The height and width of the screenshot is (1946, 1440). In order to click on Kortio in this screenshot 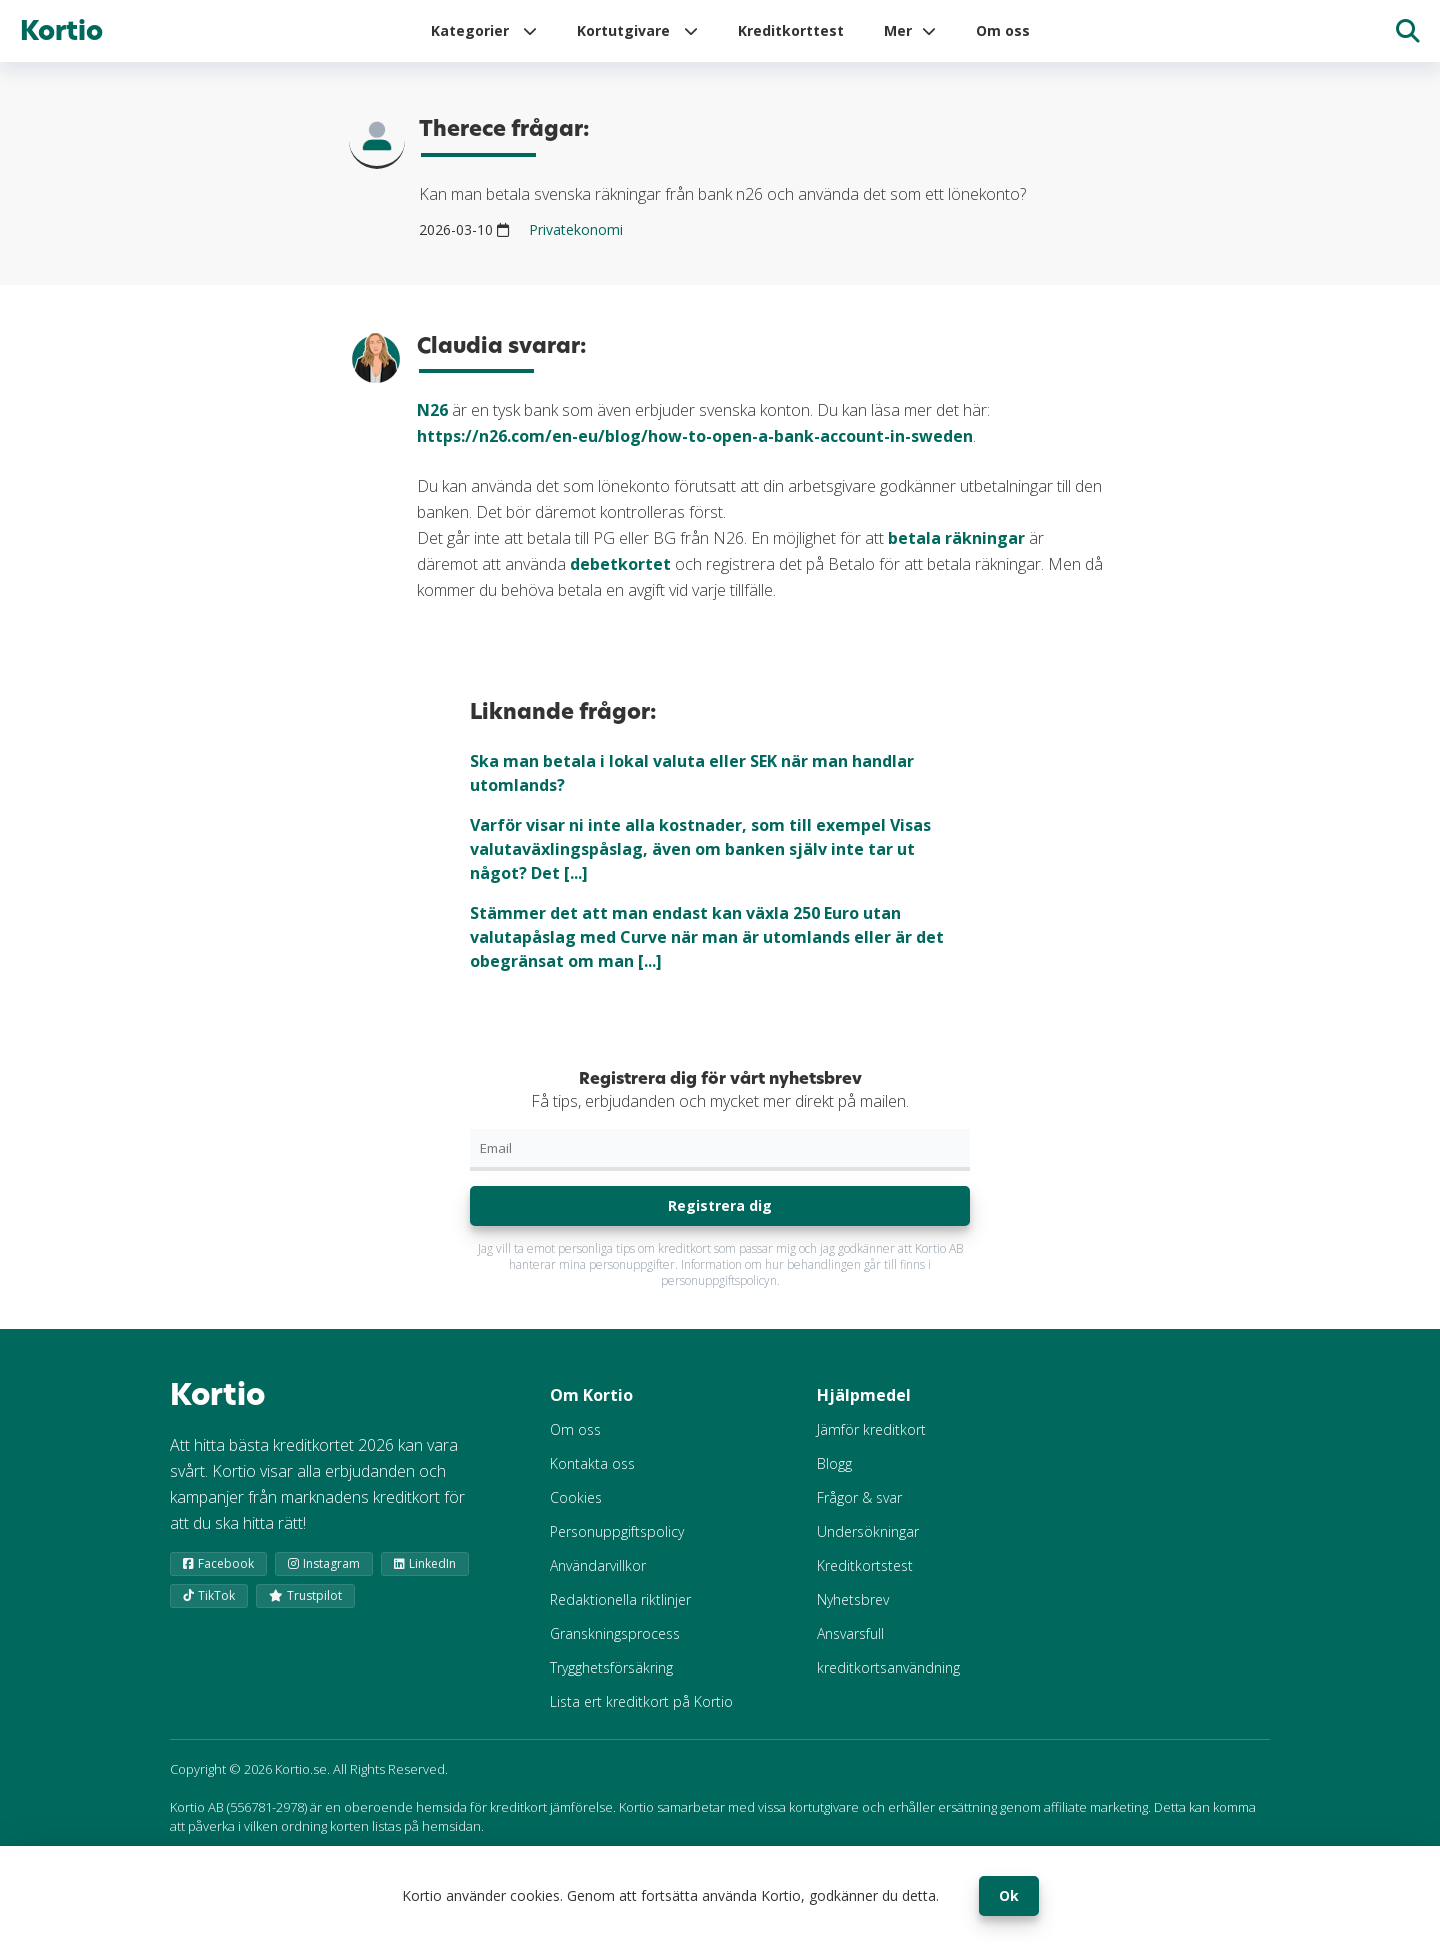, I will do `click(61, 31)`.